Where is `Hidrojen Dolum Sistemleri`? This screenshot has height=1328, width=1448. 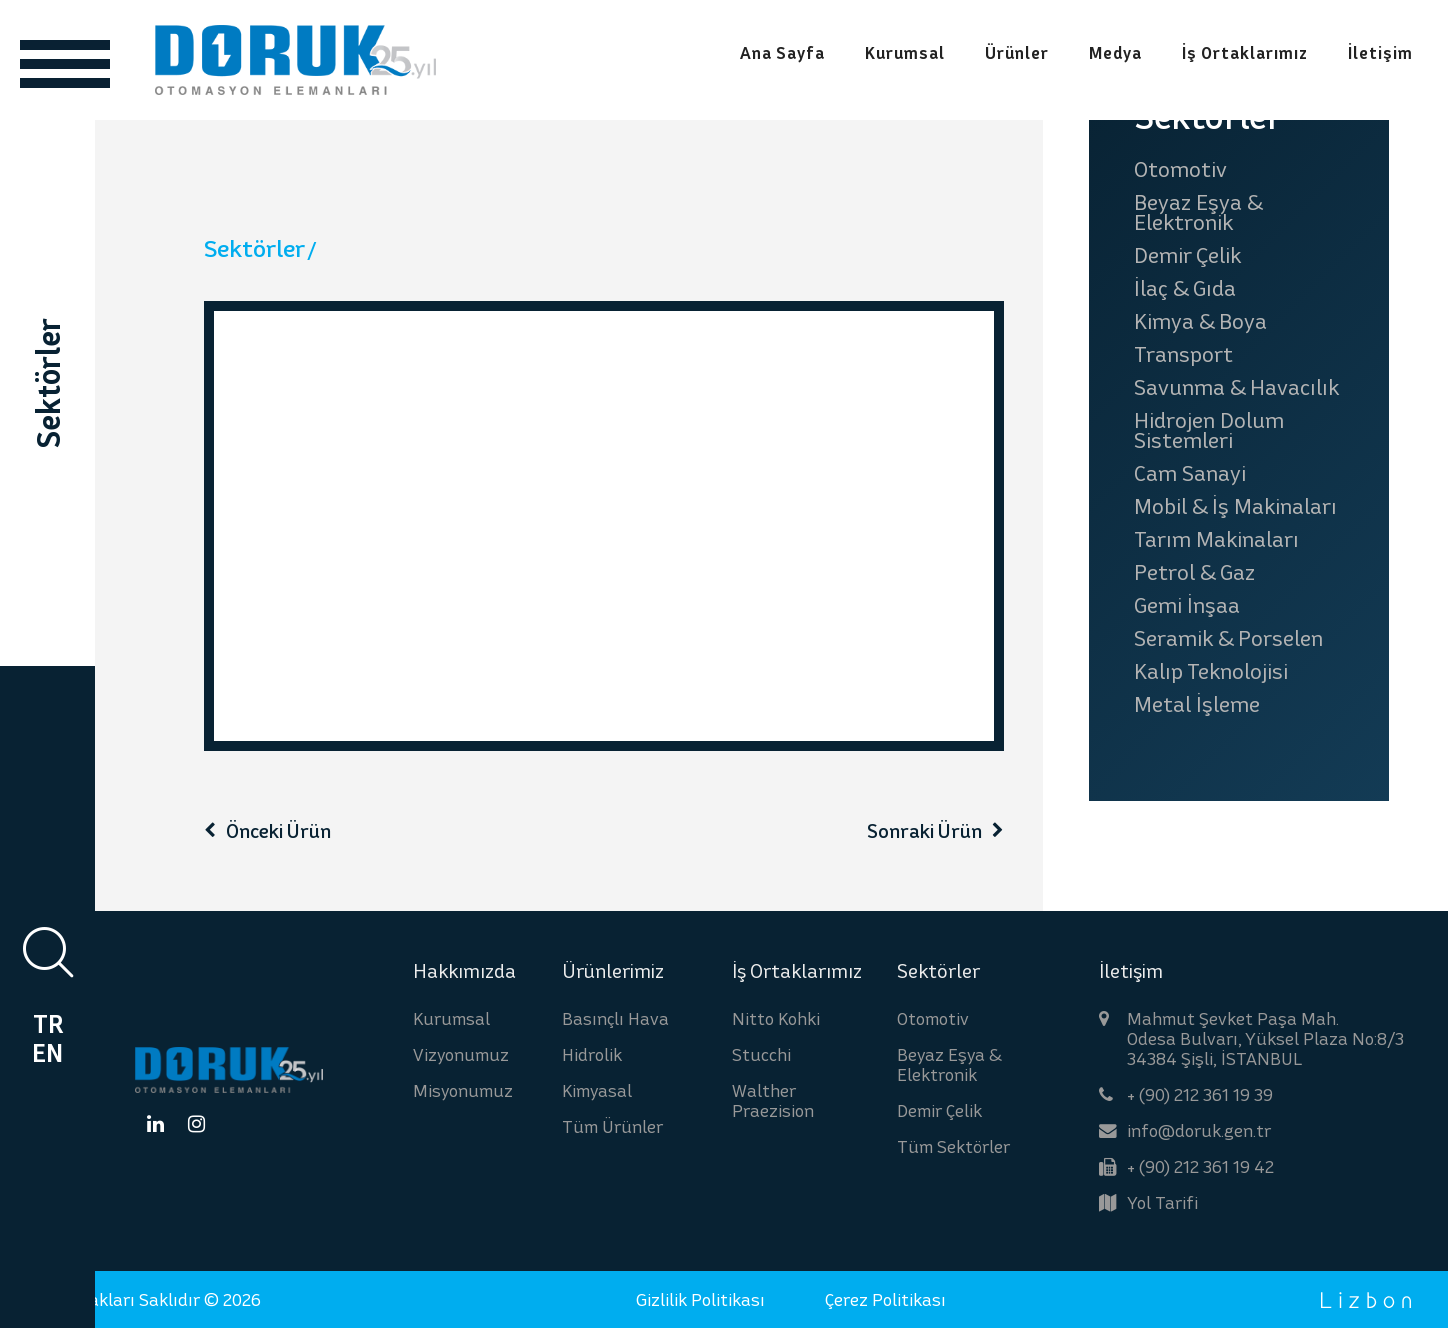
Hidrojen Dolum Sistemleri is located at coordinates (1209, 430).